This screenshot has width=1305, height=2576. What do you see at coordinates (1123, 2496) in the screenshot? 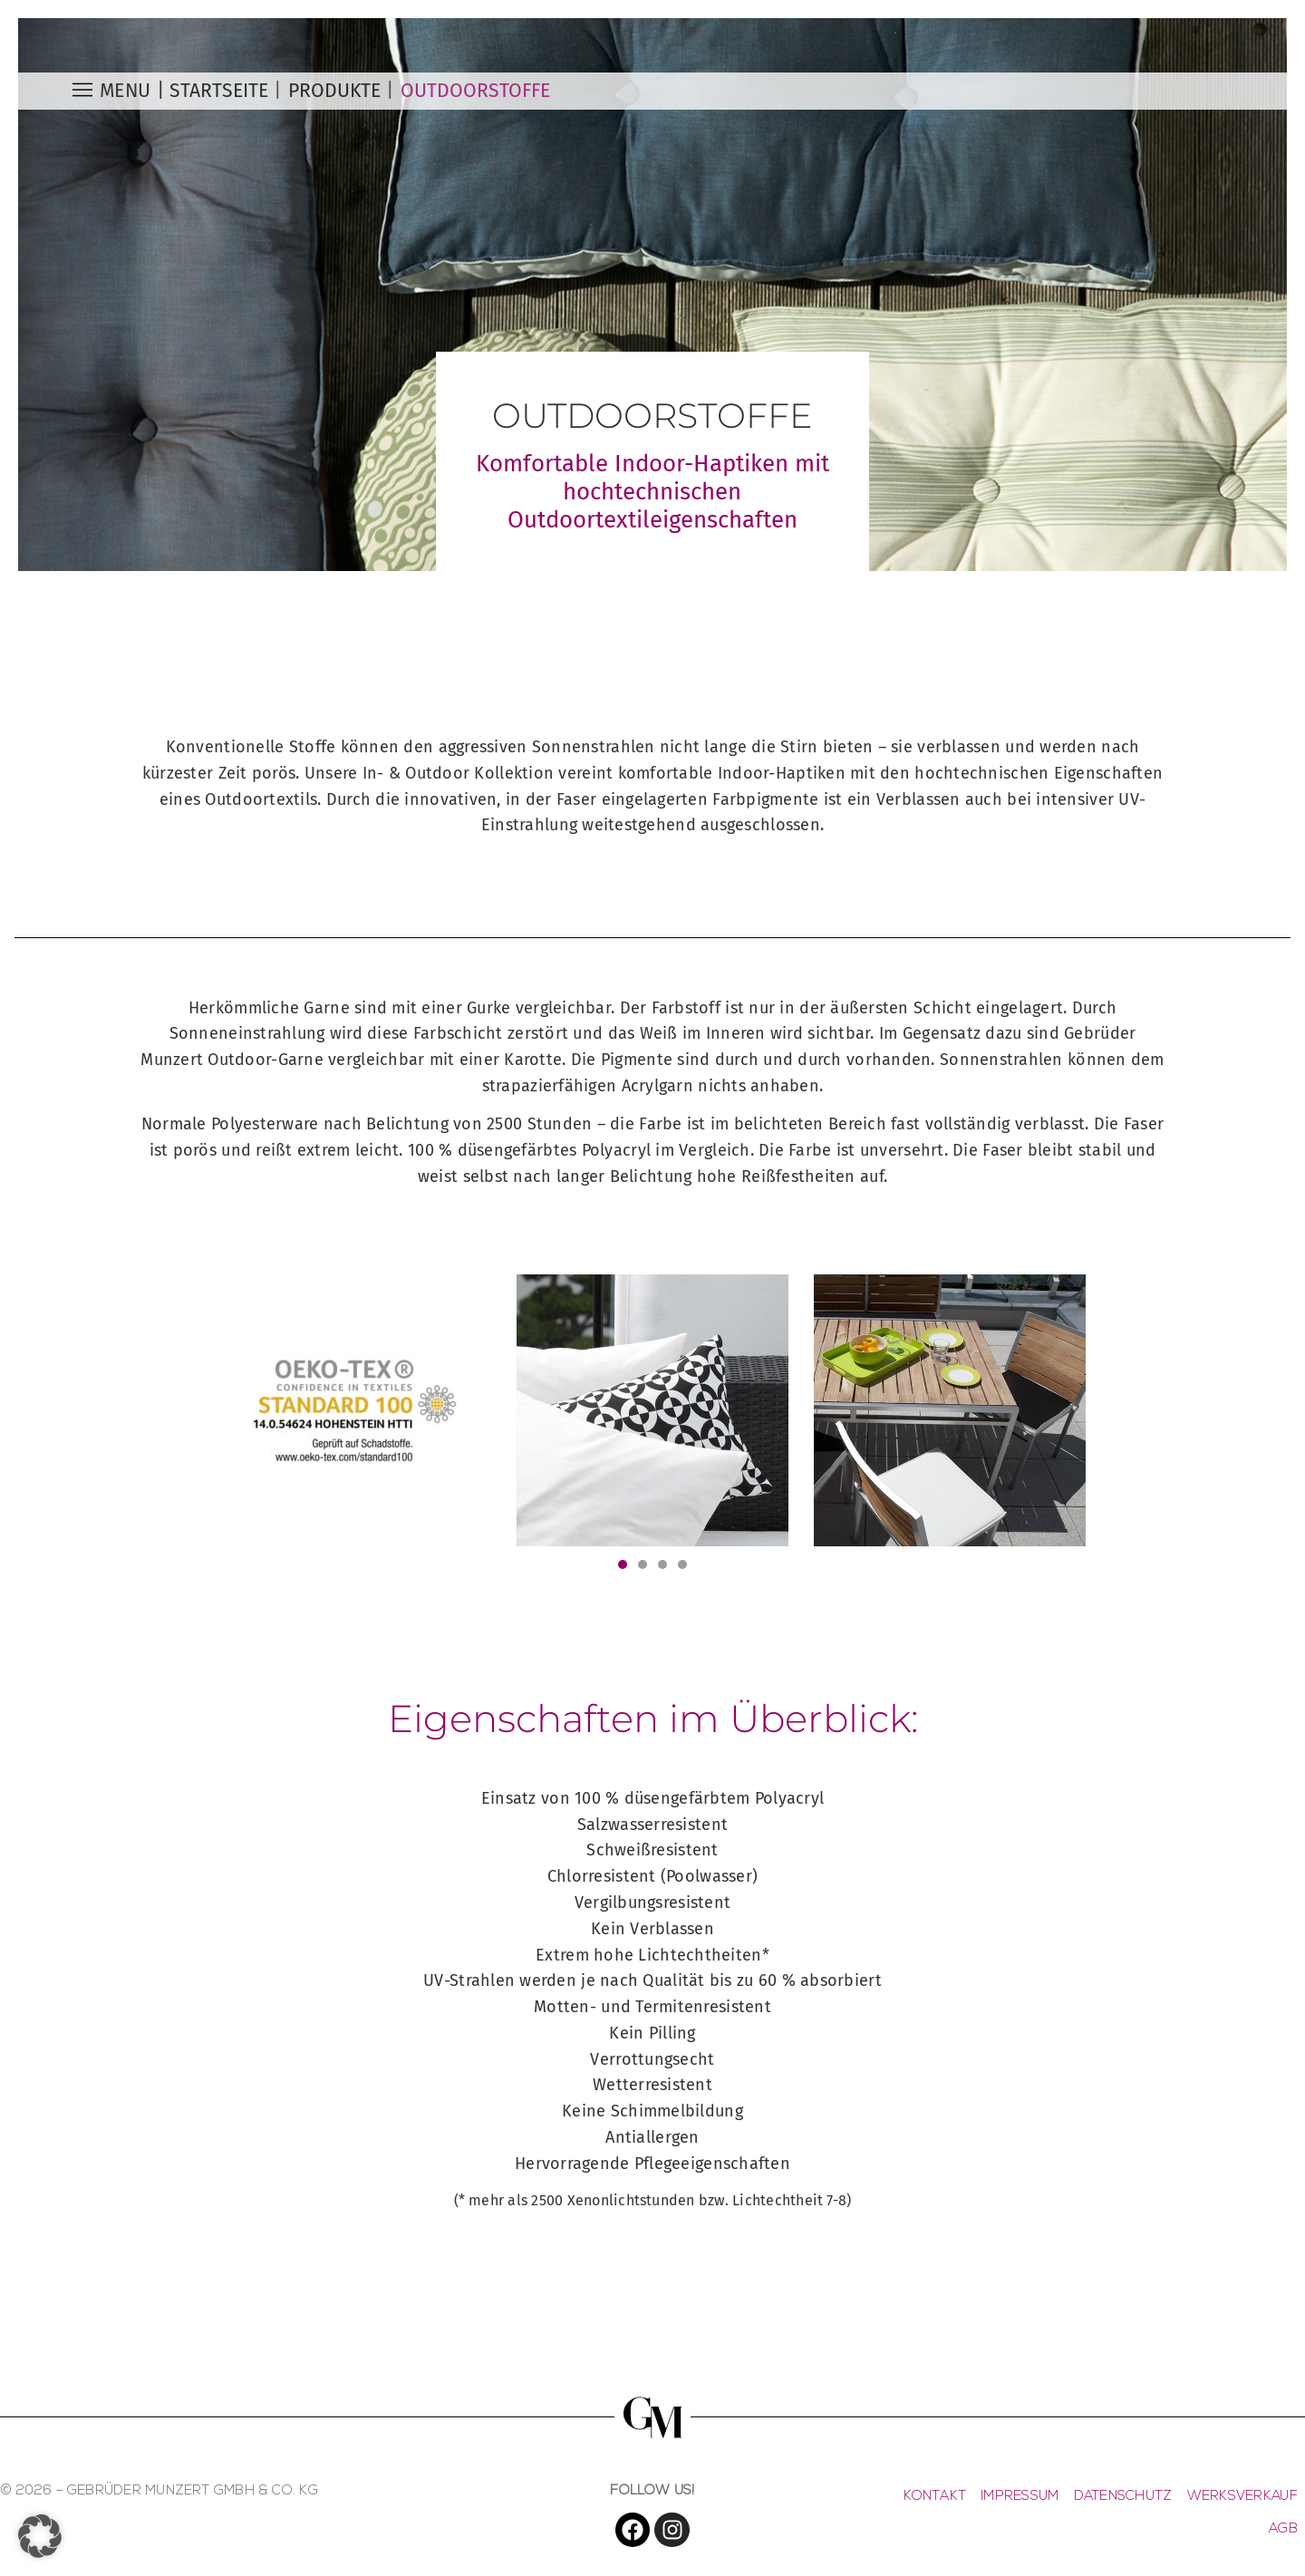
I see `DATENSCHUTZ` at bounding box center [1123, 2496].